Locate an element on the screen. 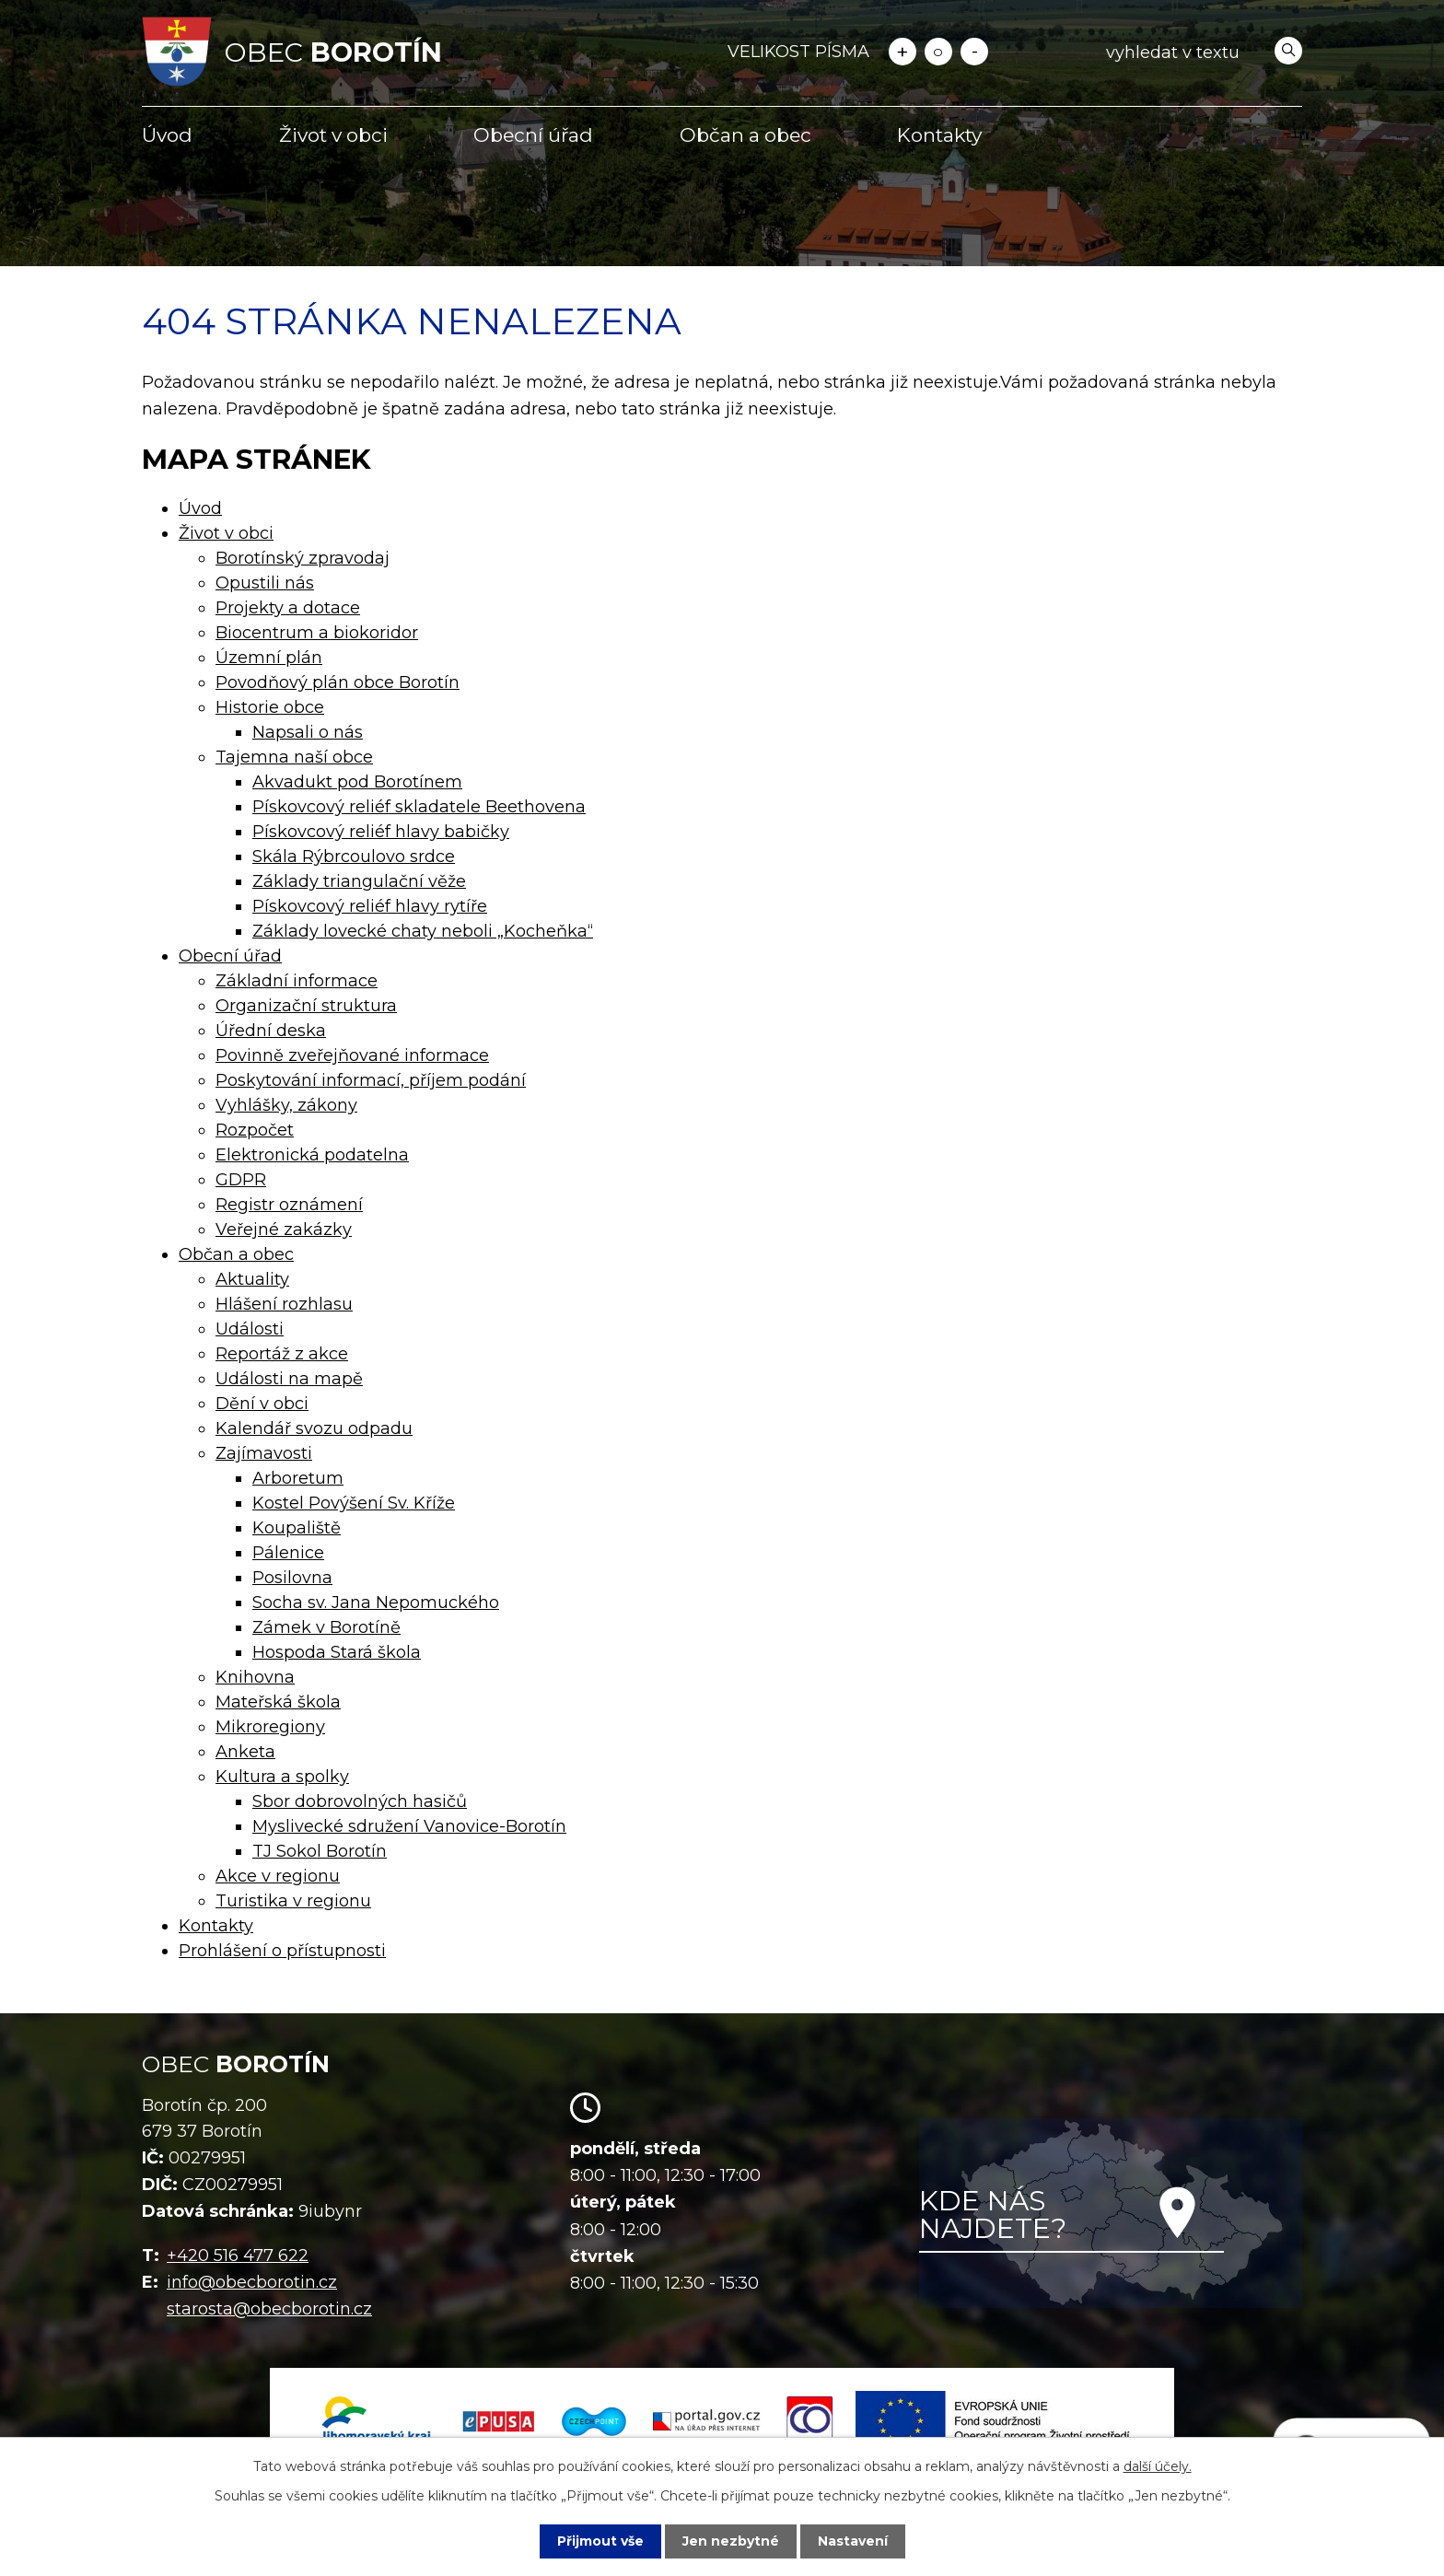 This screenshot has width=1444, height=2576. Zámek v Borotíně is located at coordinates (326, 1627).